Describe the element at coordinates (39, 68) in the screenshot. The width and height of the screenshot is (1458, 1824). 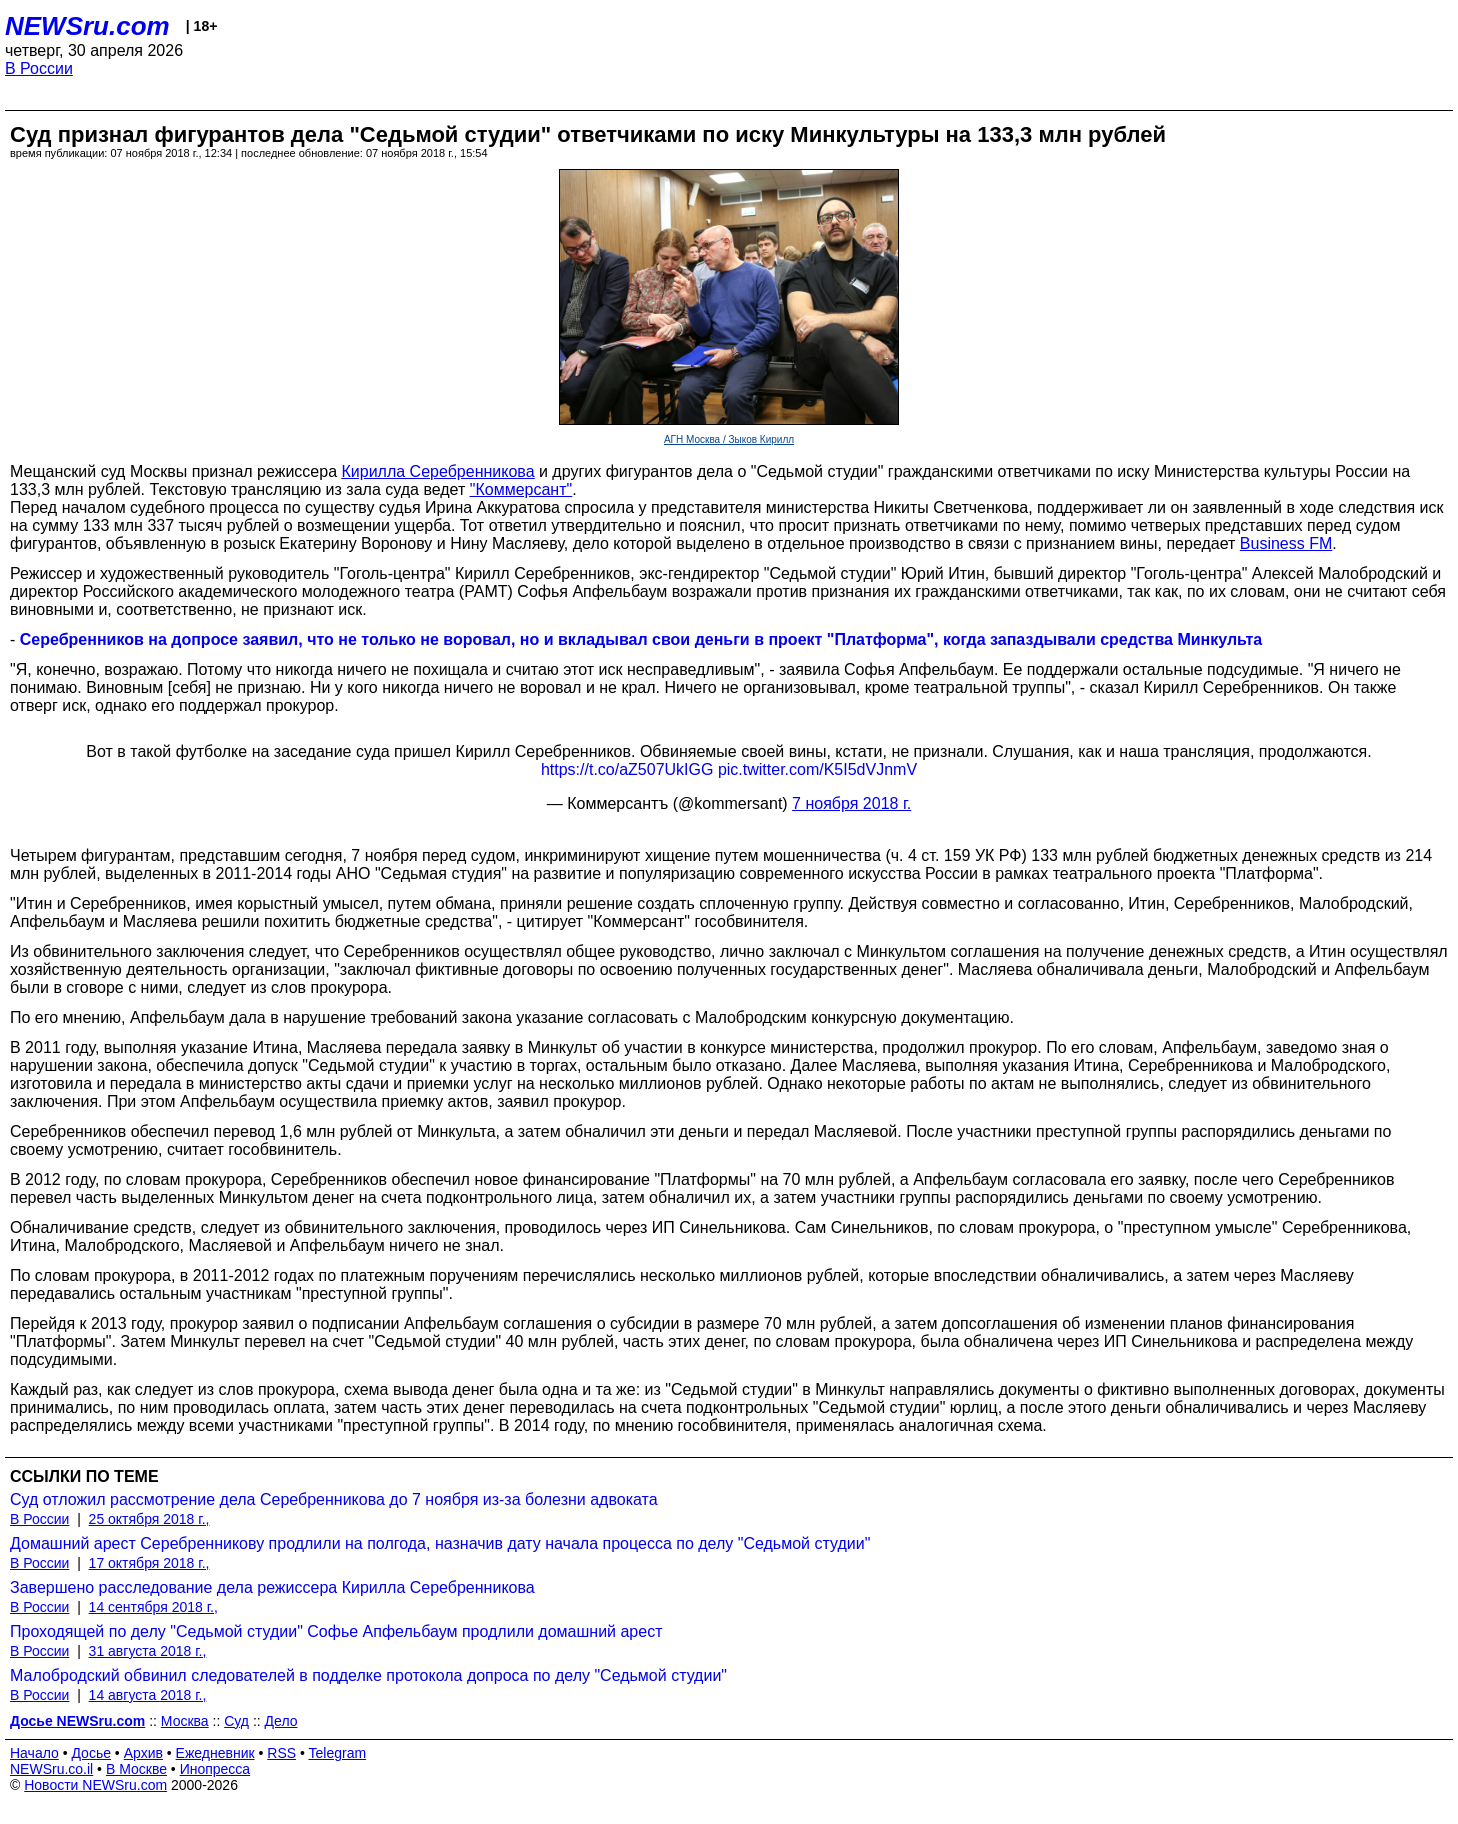
I see `В России` at that location.